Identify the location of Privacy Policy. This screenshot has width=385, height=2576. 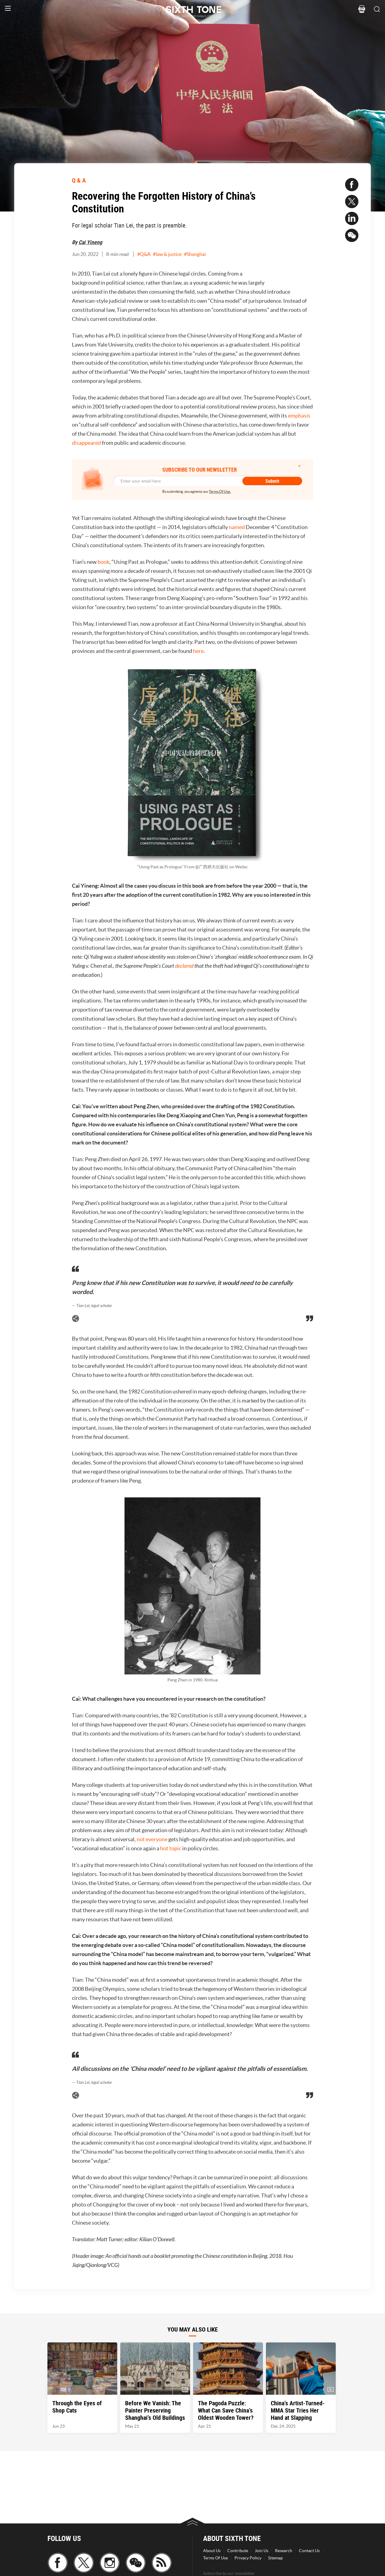
(248, 2557).